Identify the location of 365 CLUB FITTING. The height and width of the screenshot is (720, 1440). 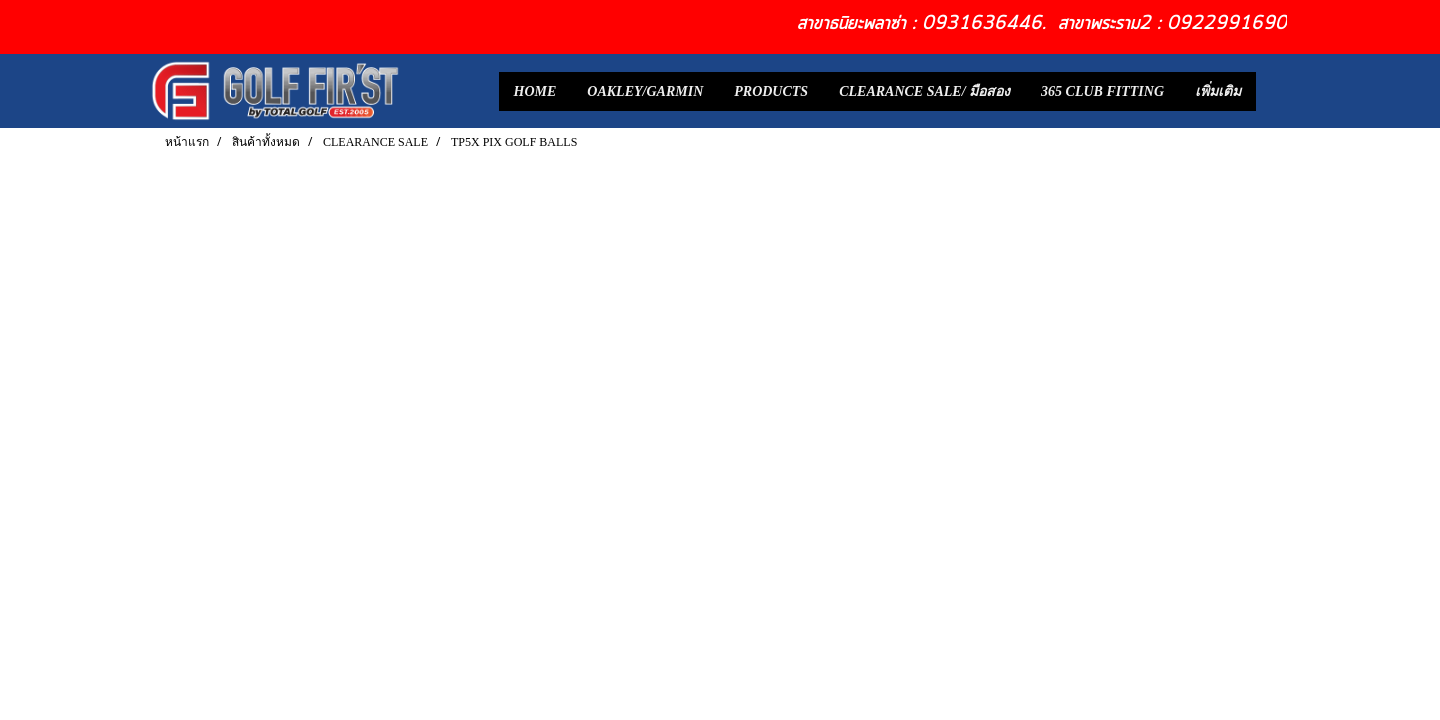
(1102, 91).